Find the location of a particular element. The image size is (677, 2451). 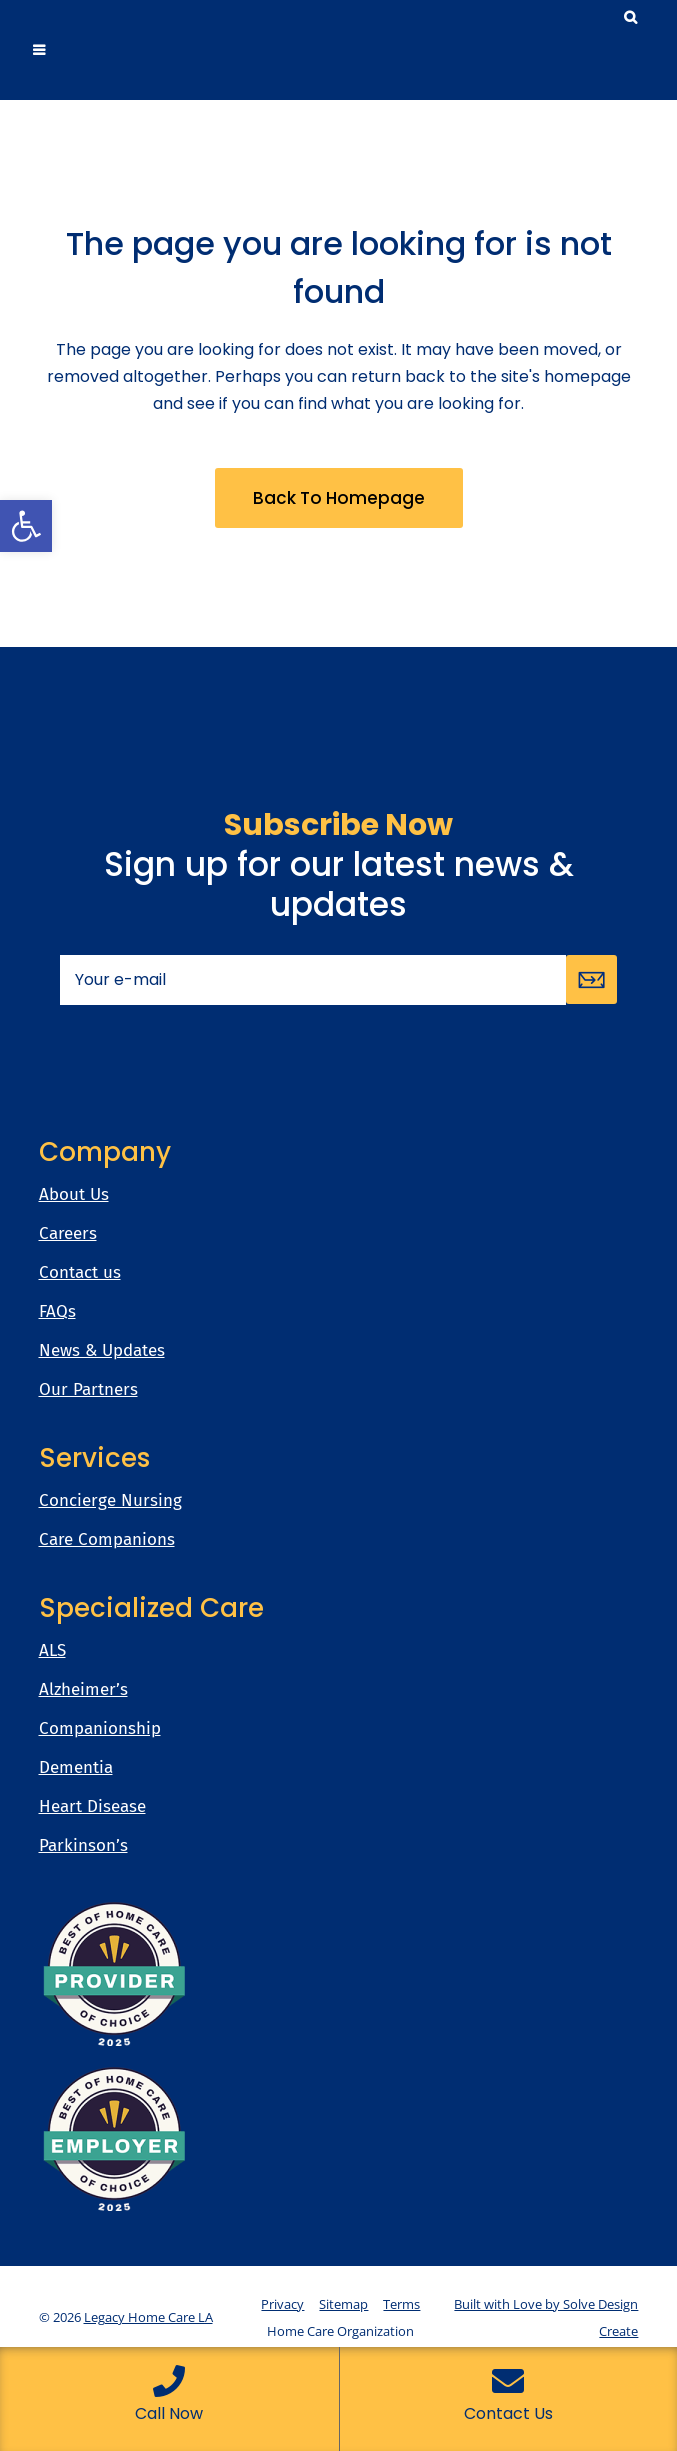

News & Updates is located at coordinates (102, 1351).